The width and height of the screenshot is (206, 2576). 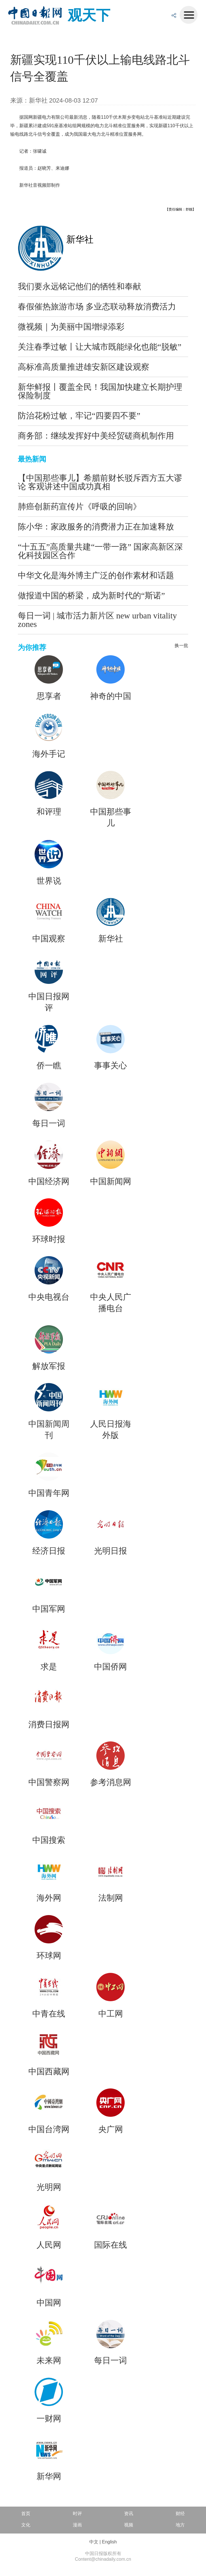 I want to click on 中国青年网, so click(x=48, y=1492).